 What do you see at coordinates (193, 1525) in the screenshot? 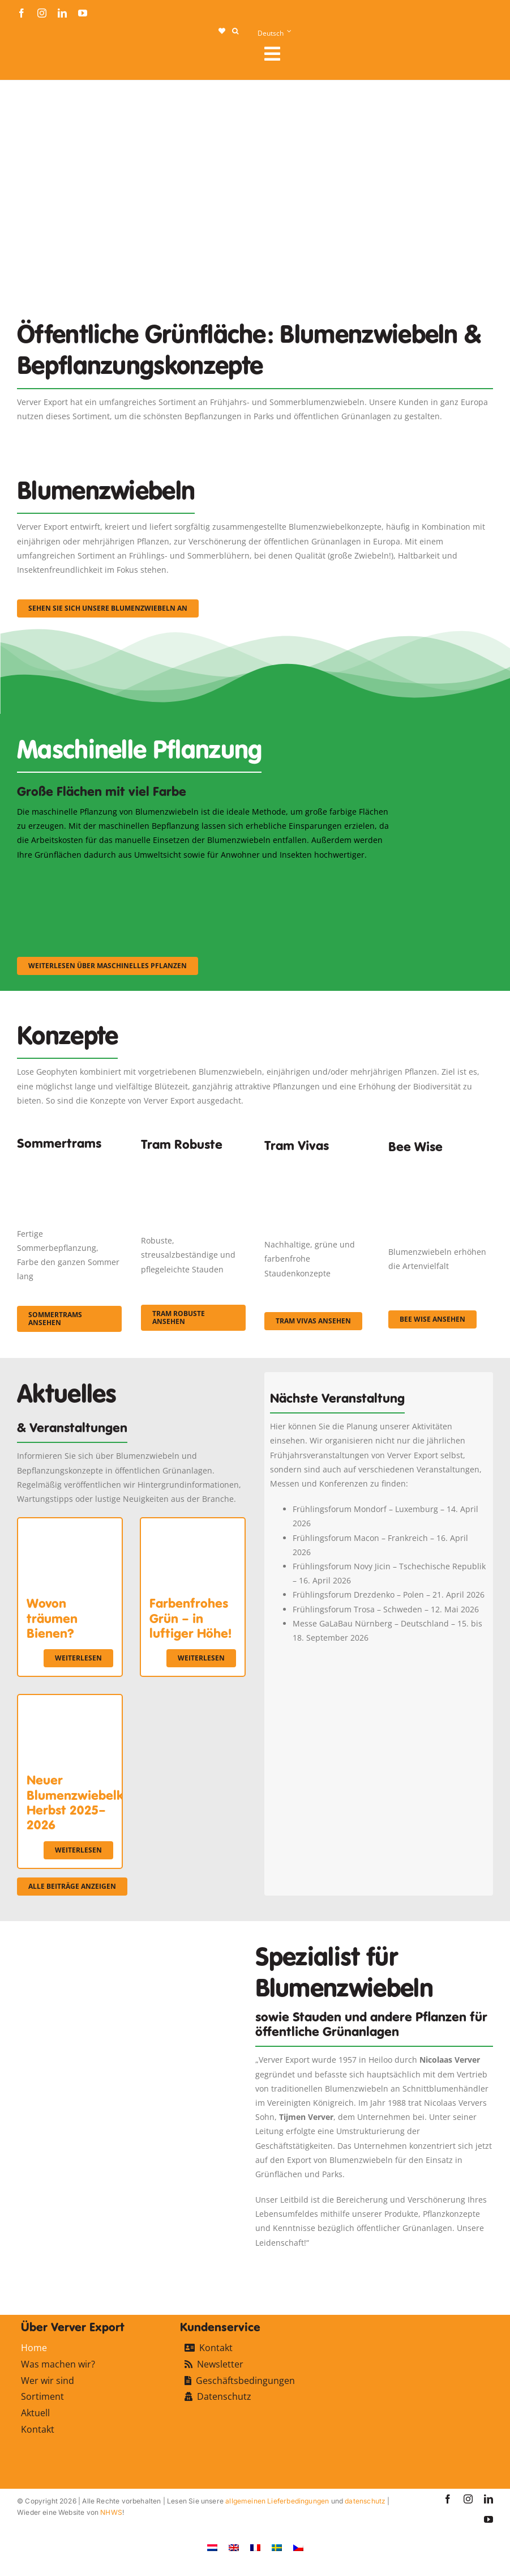
I see `[Farbenfrohes Grün – in luftiger Höhe!]` at bounding box center [193, 1525].